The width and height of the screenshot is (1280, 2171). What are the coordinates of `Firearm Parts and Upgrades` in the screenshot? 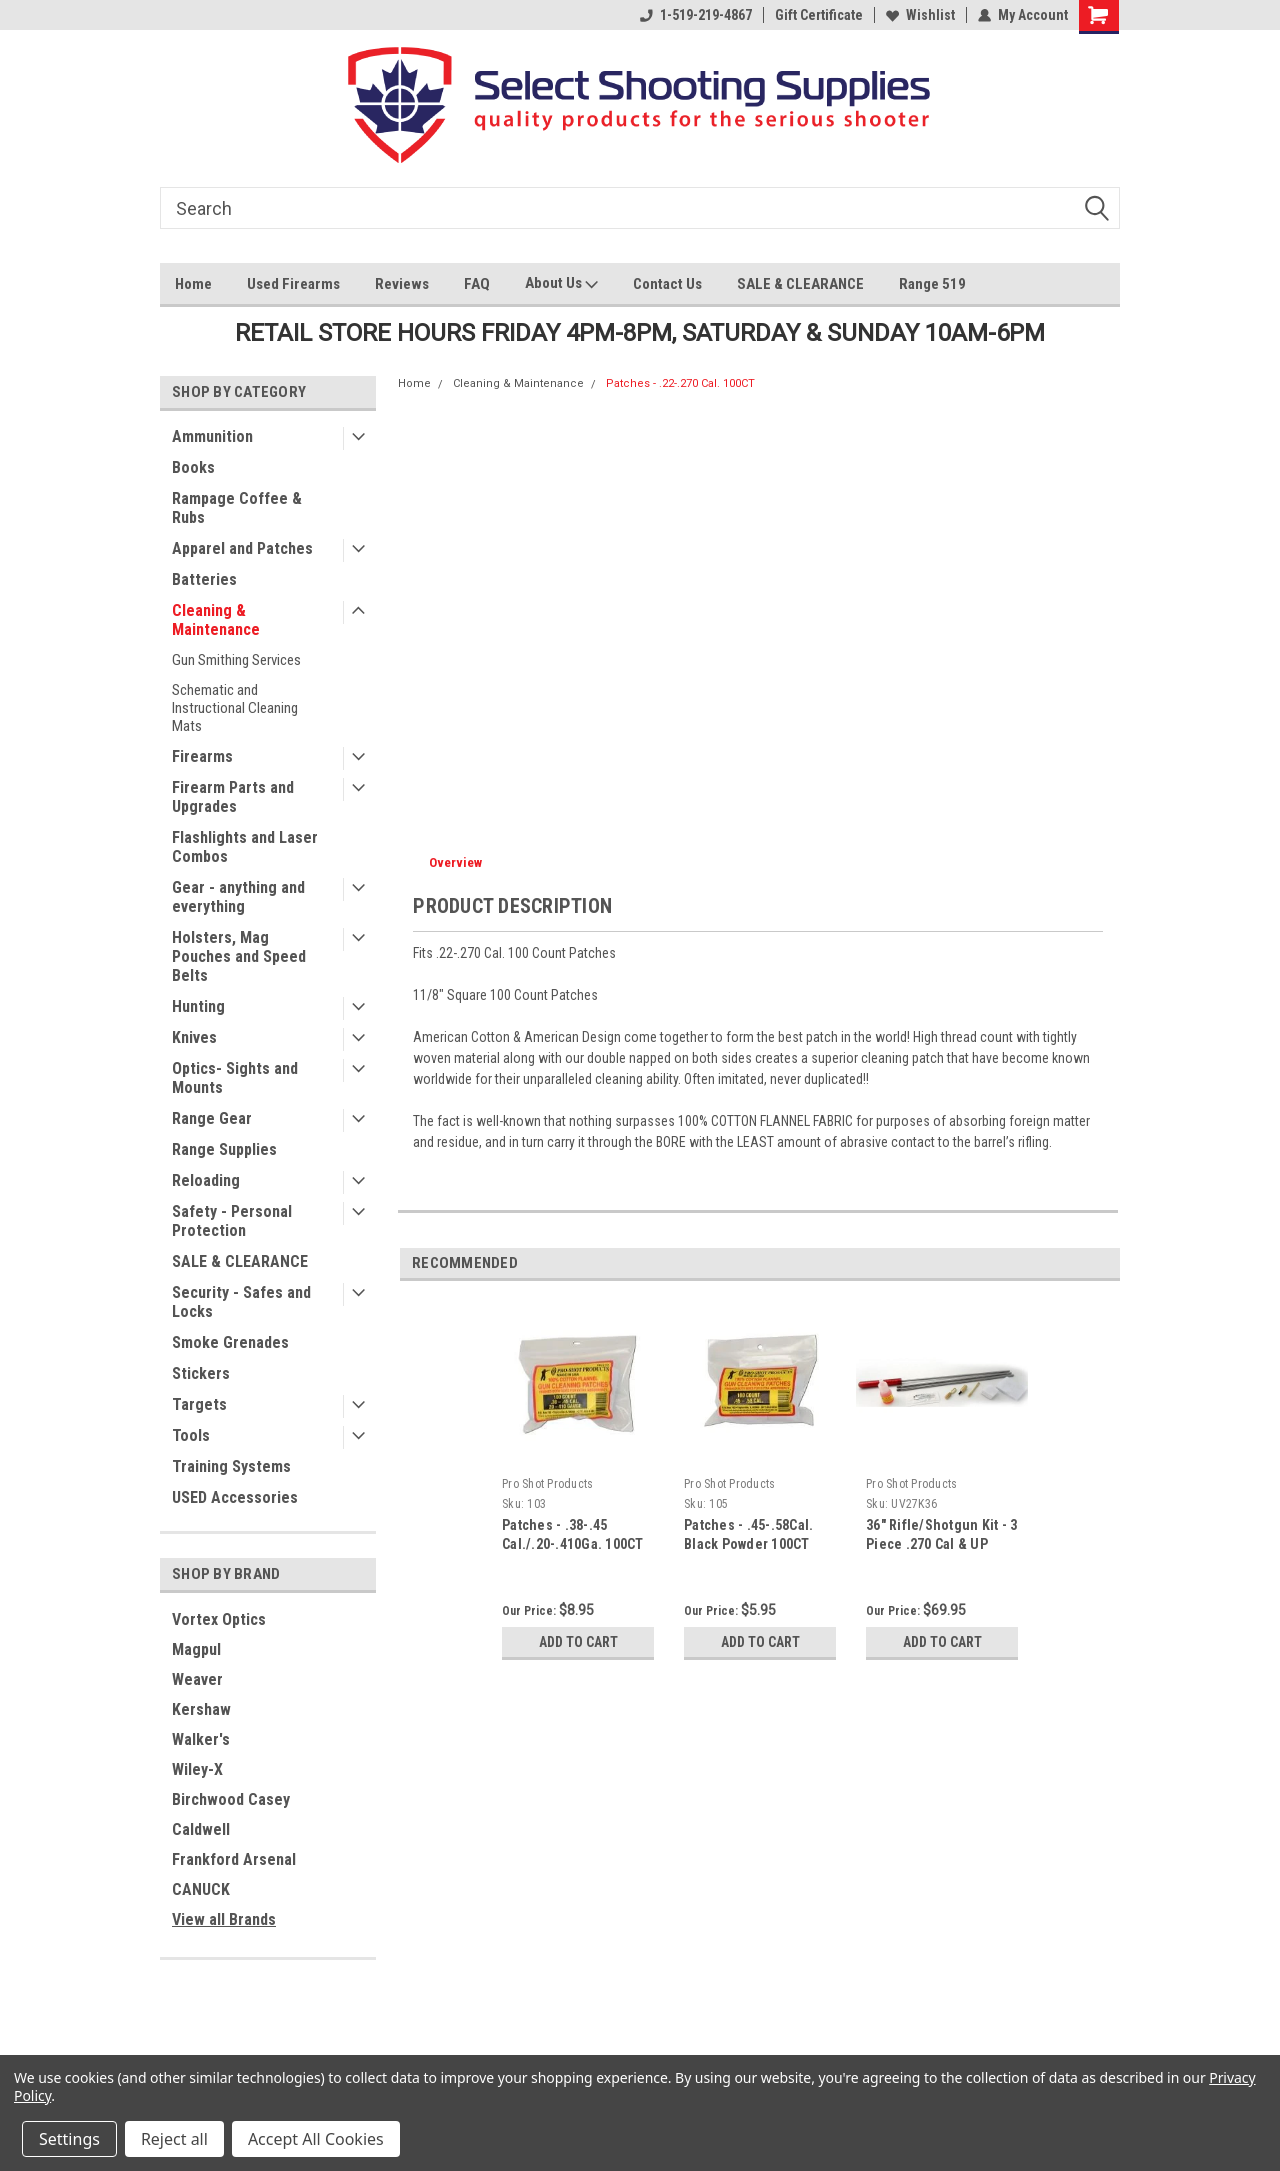 It's located at (233, 797).